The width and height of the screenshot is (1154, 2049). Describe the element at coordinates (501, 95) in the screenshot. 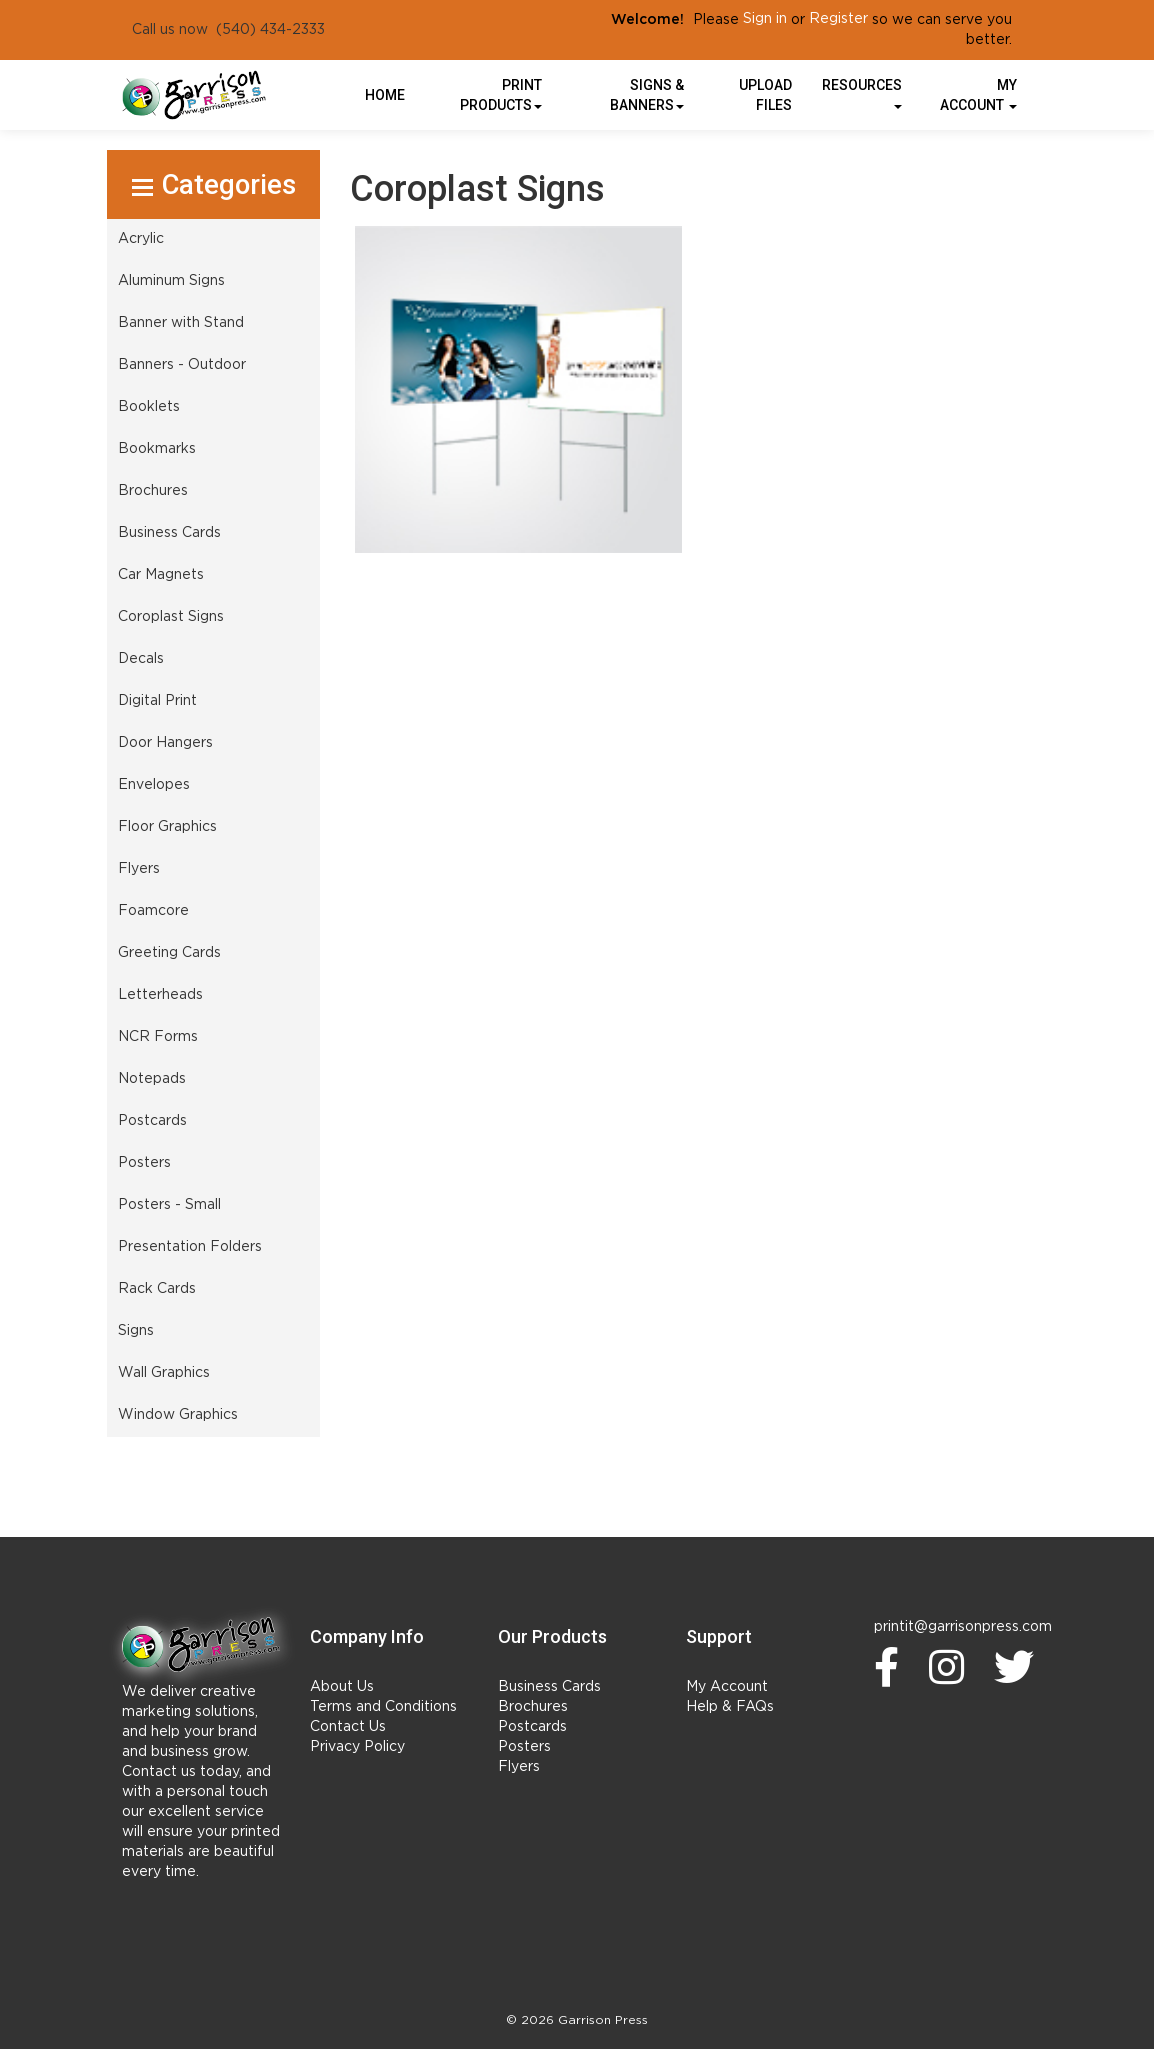

I see `Print Products` at that location.